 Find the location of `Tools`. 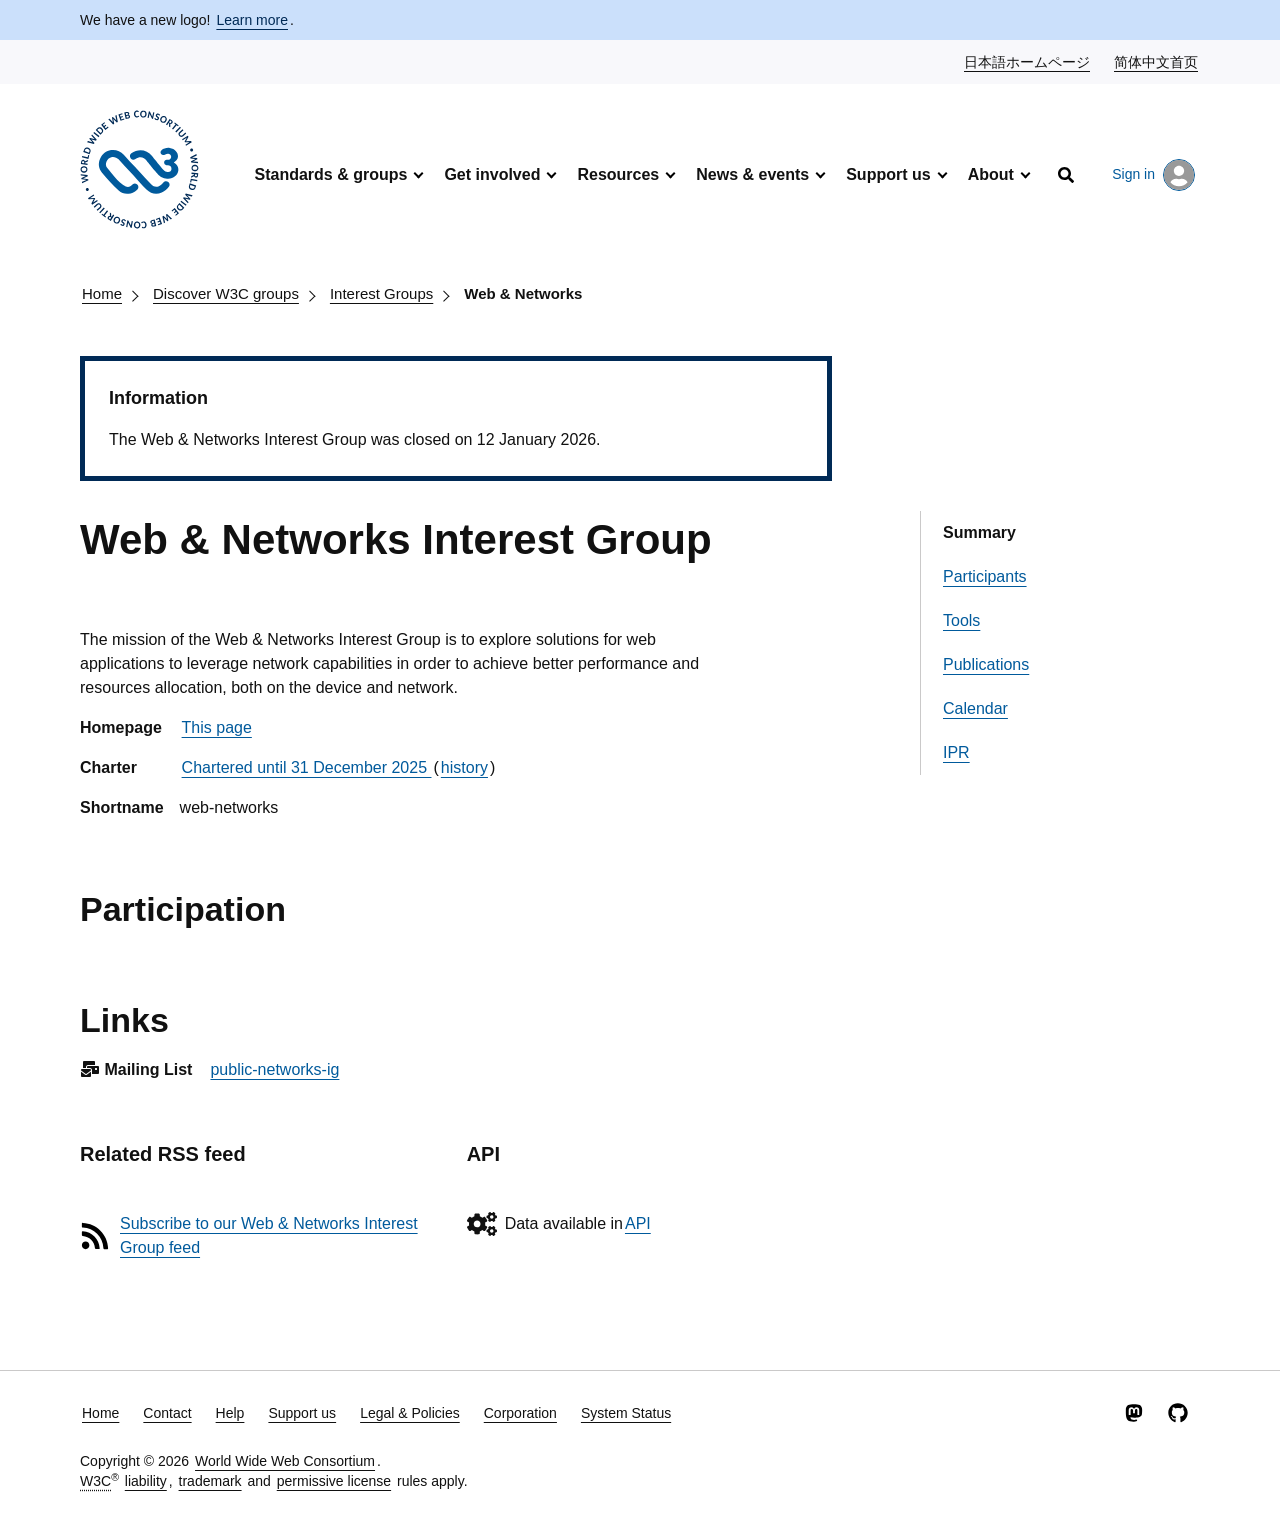

Tools is located at coordinates (961, 620).